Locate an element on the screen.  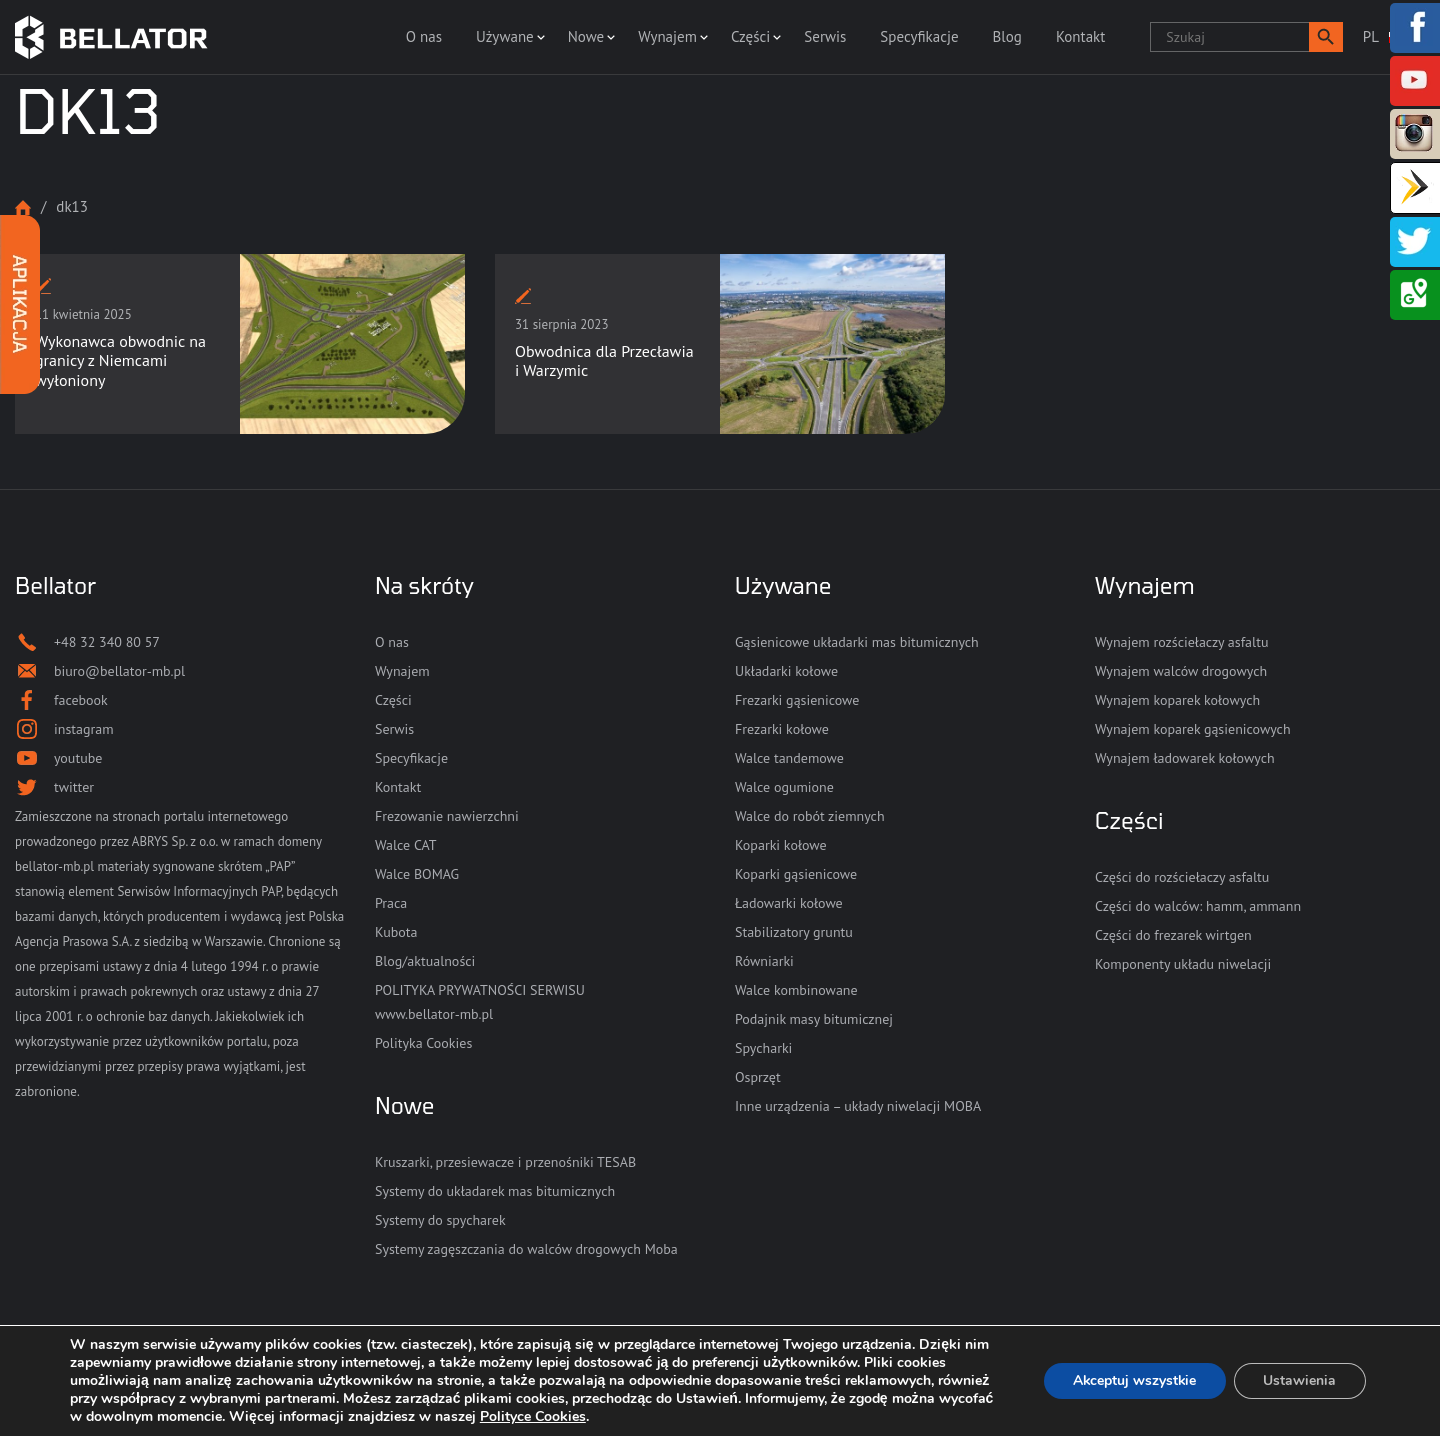
Wynajem koparek gąsienicowych is located at coordinates (1193, 729).